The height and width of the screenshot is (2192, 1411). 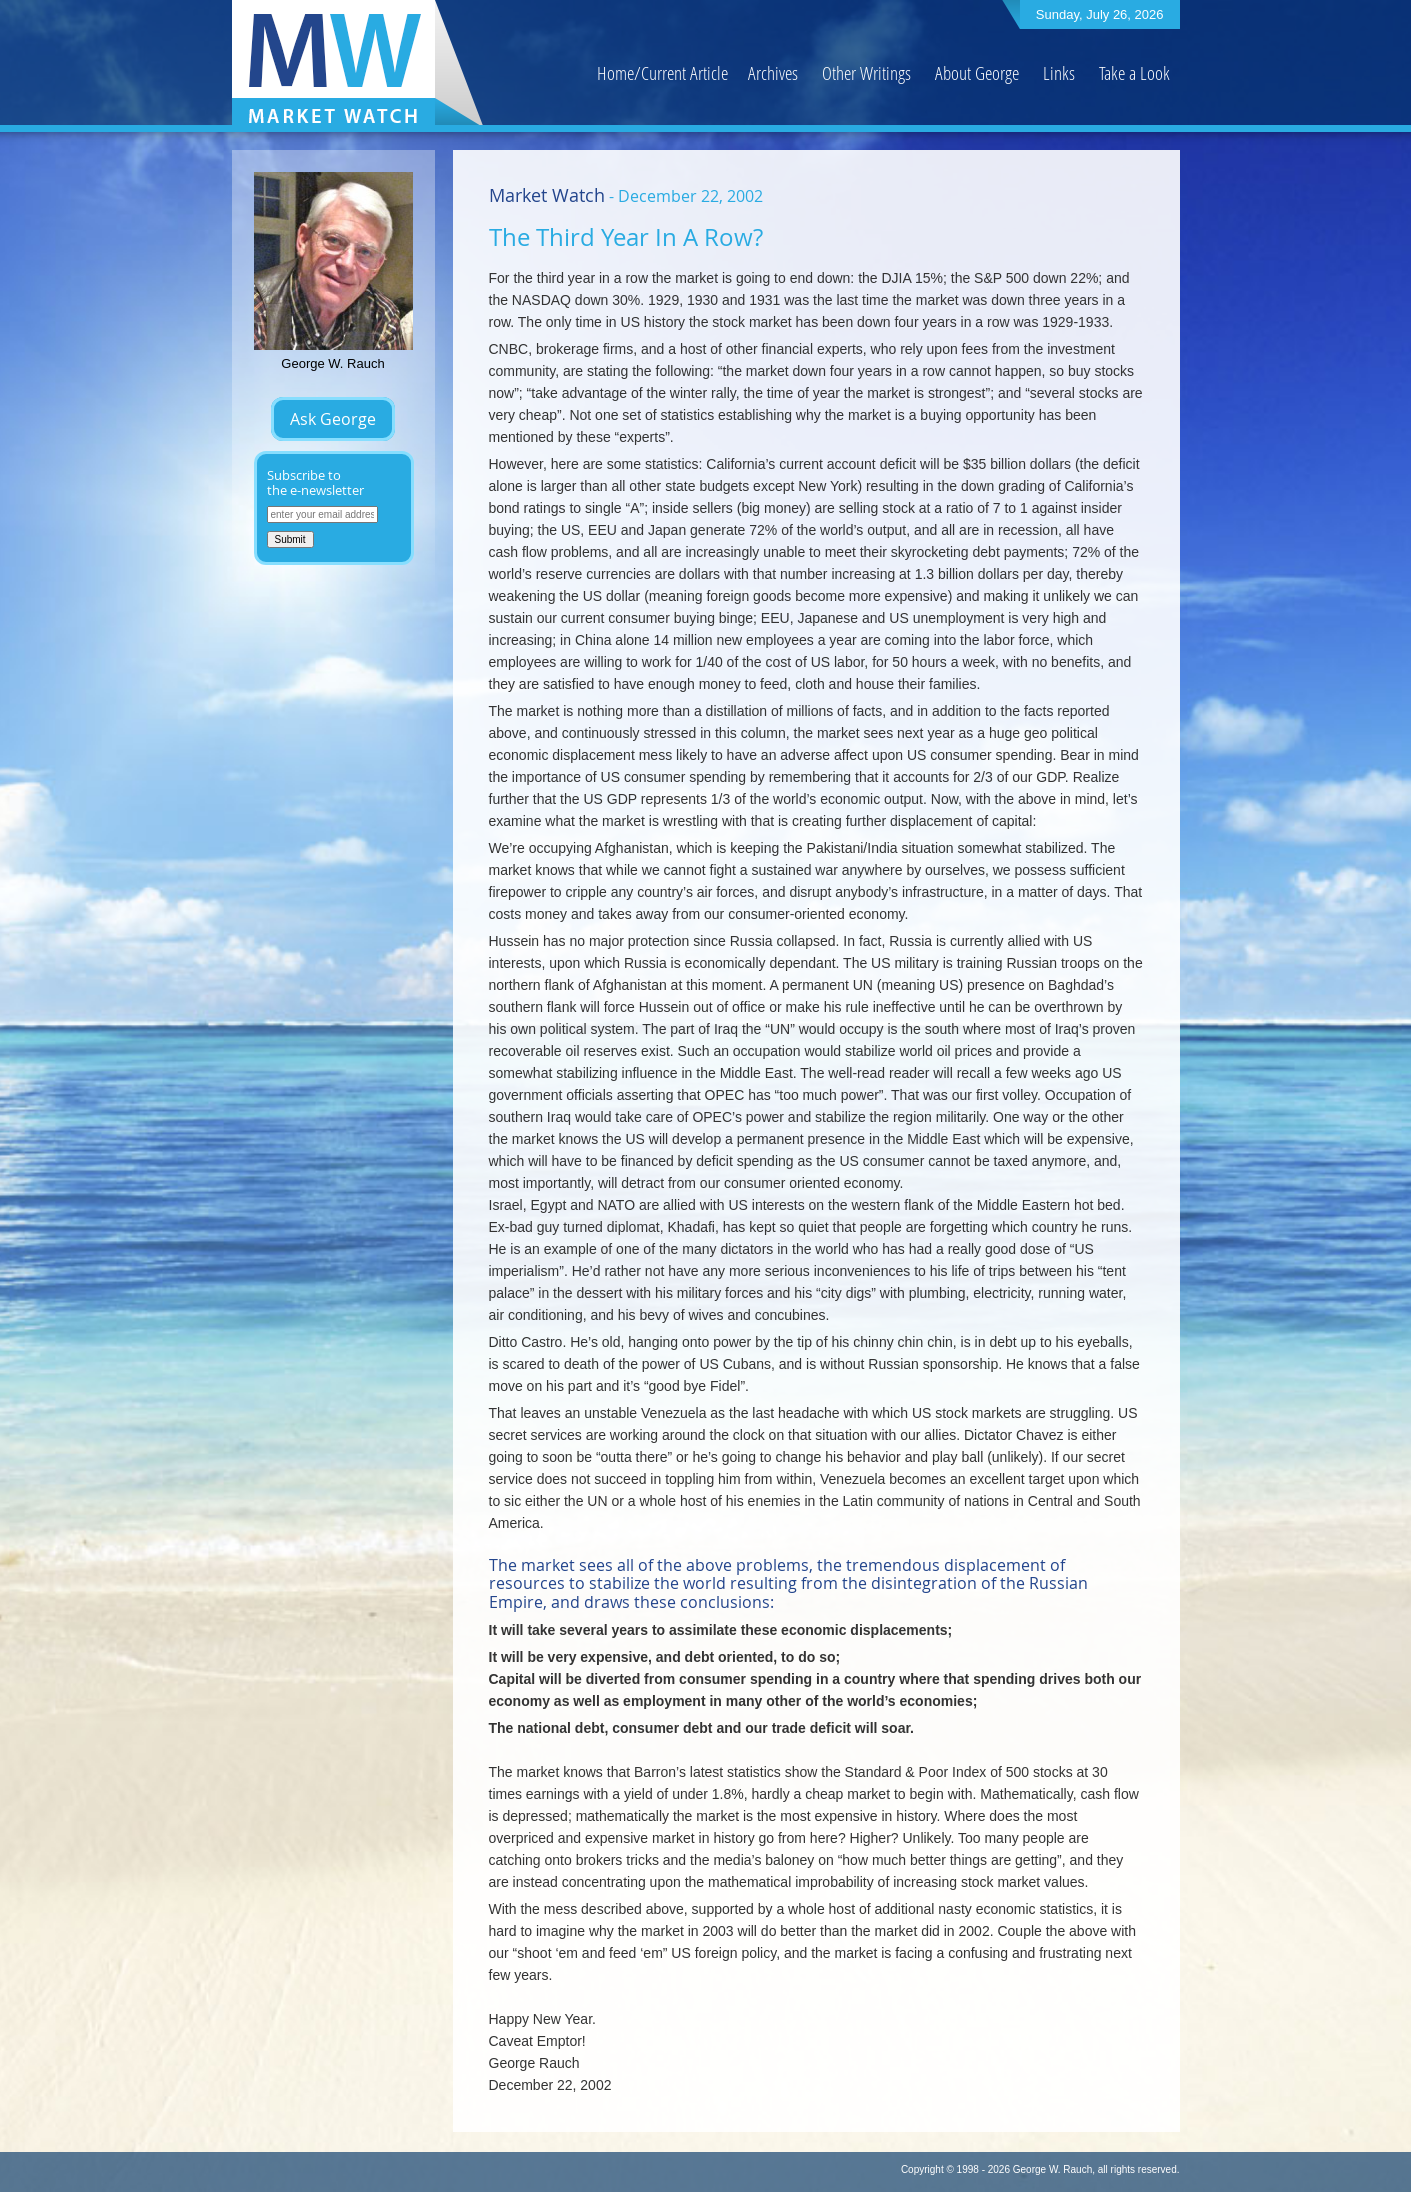 What do you see at coordinates (333, 419) in the screenshot?
I see `Ask George` at bounding box center [333, 419].